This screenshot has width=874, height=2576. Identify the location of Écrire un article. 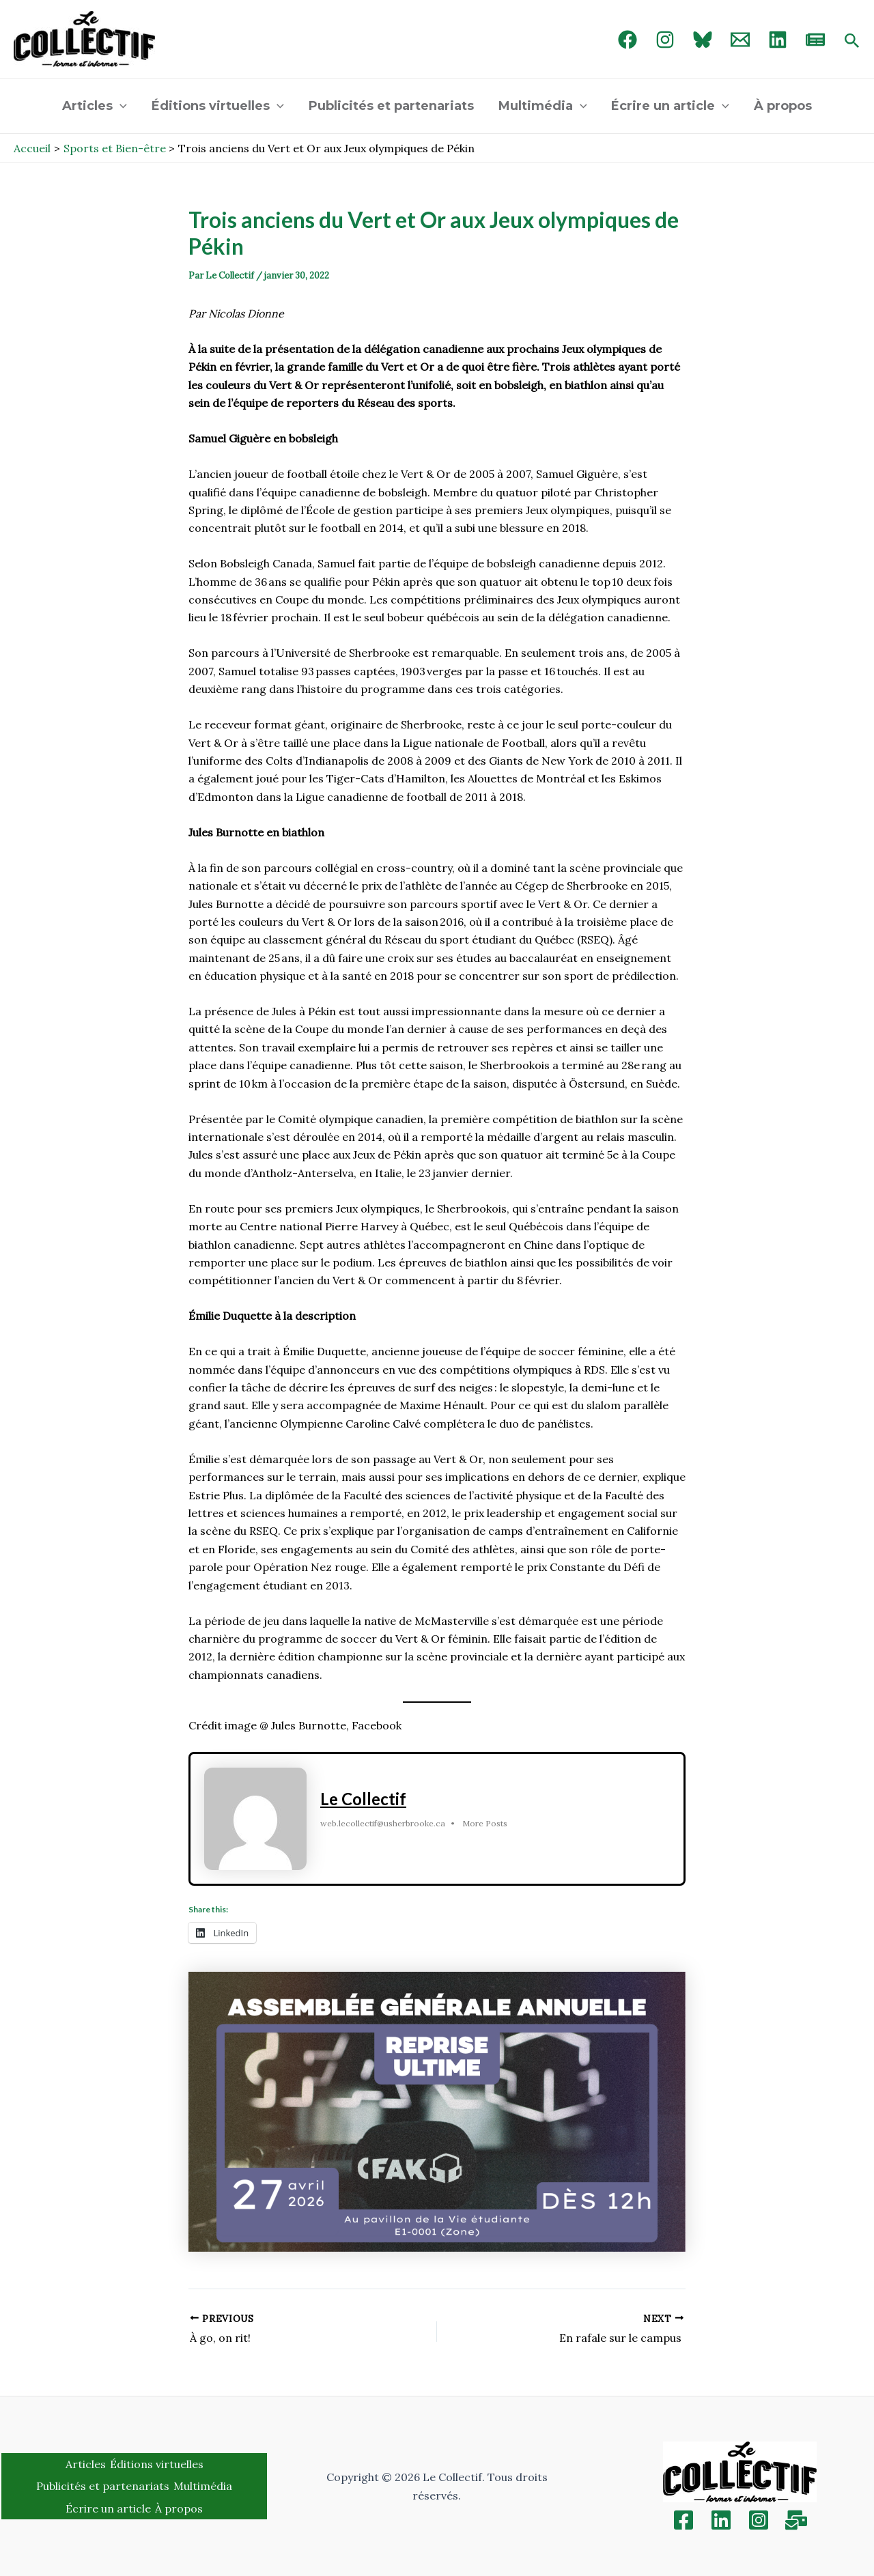
(670, 106).